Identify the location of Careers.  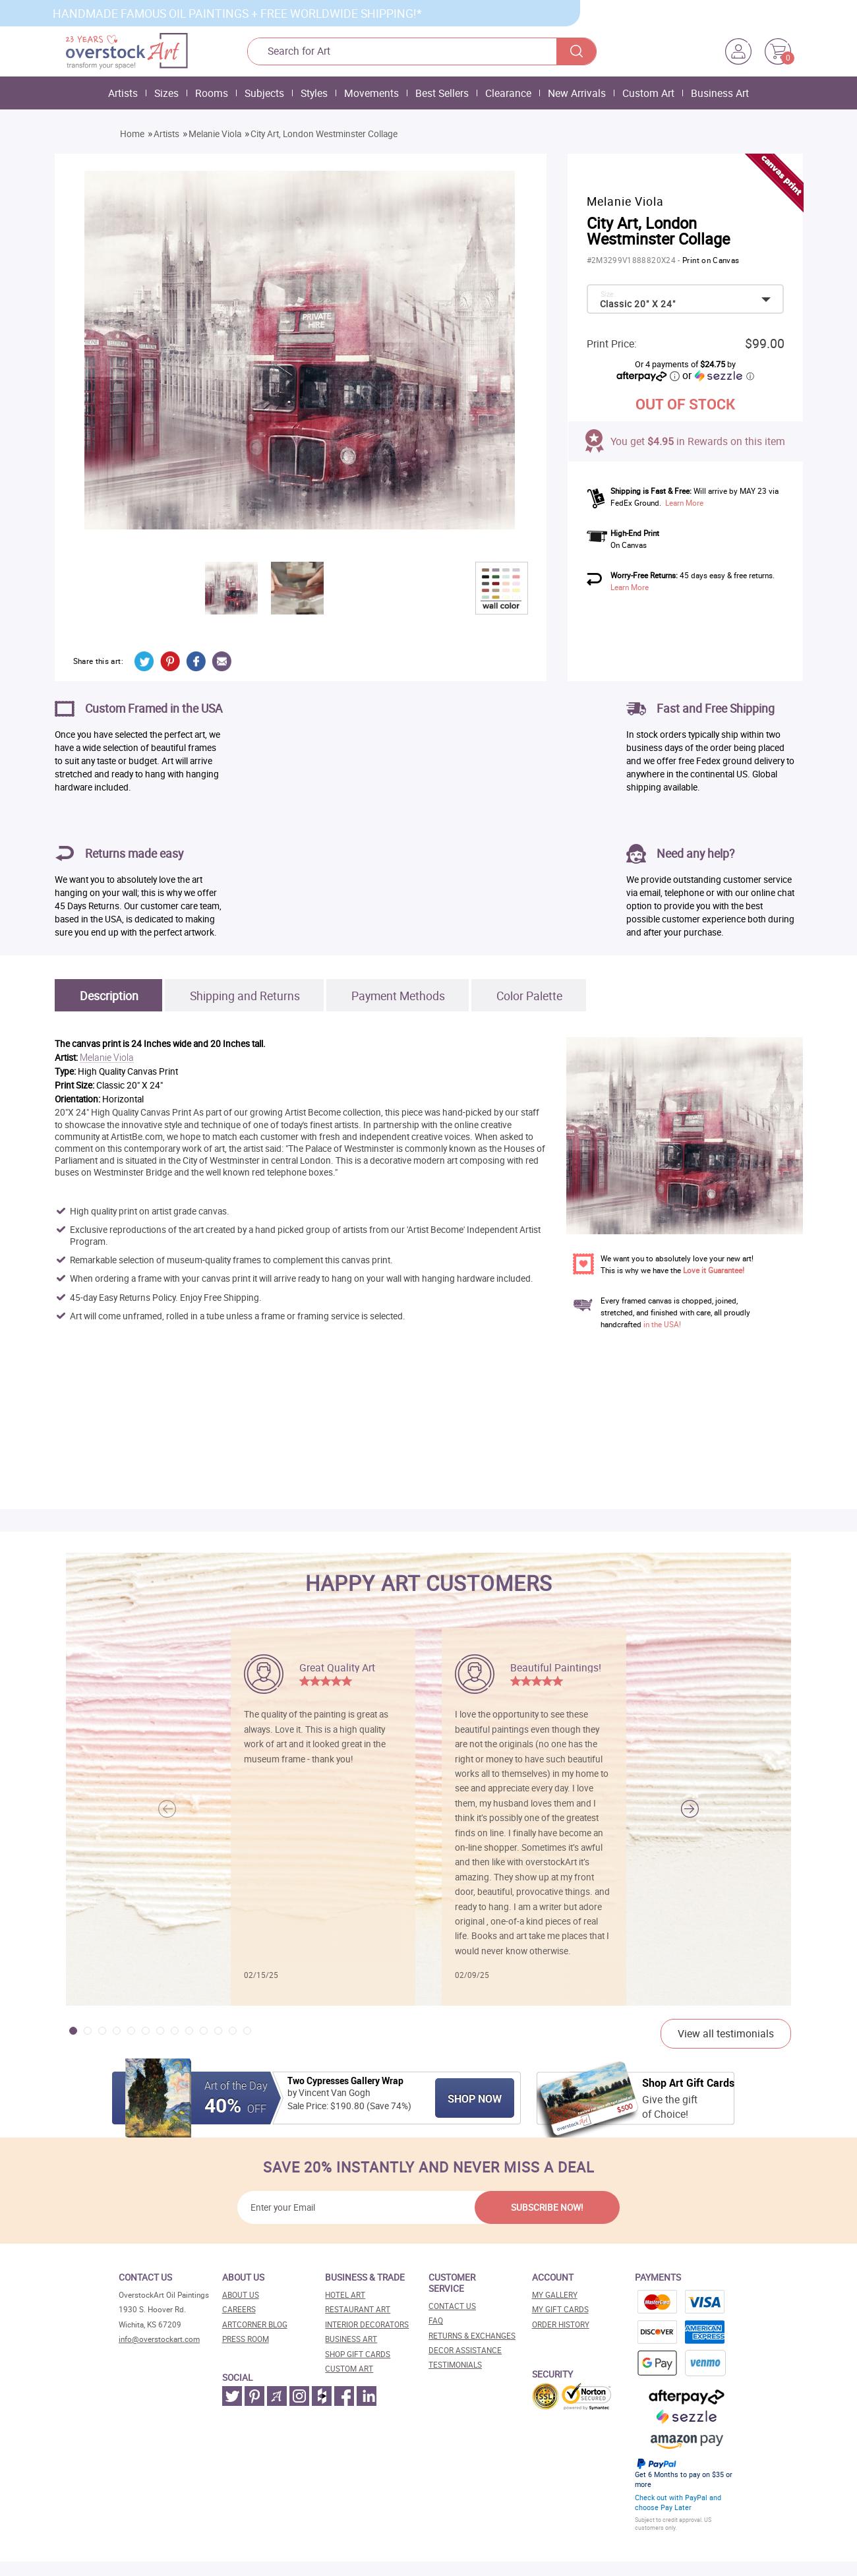
(239, 2309).